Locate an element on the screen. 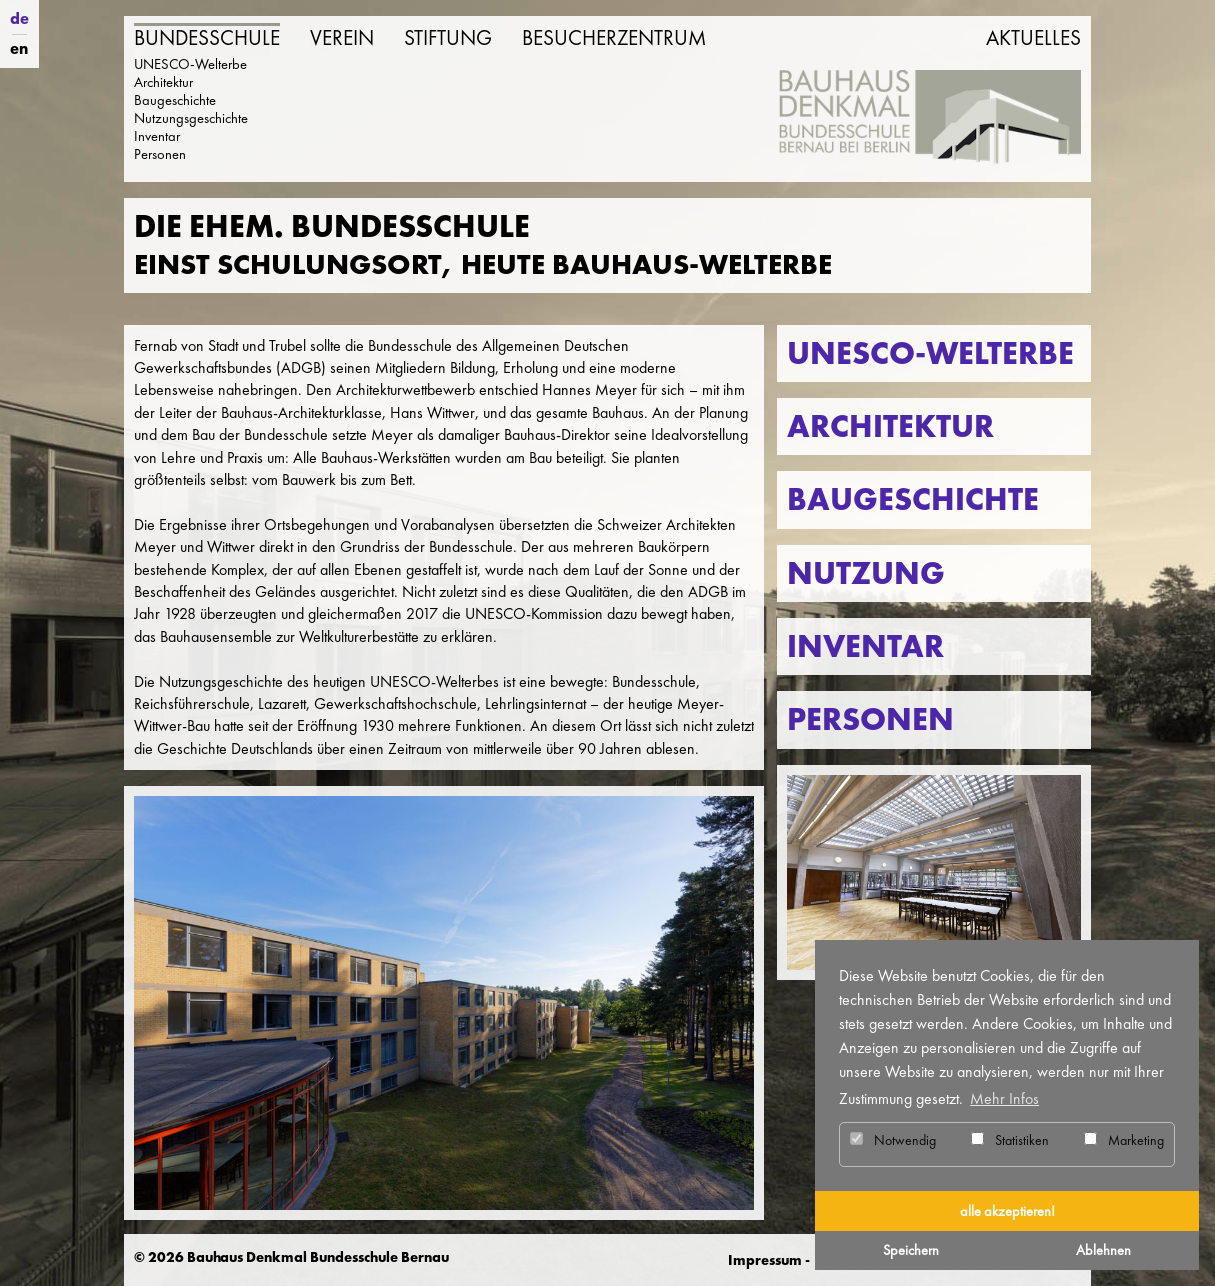 The width and height of the screenshot is (1215, 1286). Inventar is located at coordinates (157, 136).